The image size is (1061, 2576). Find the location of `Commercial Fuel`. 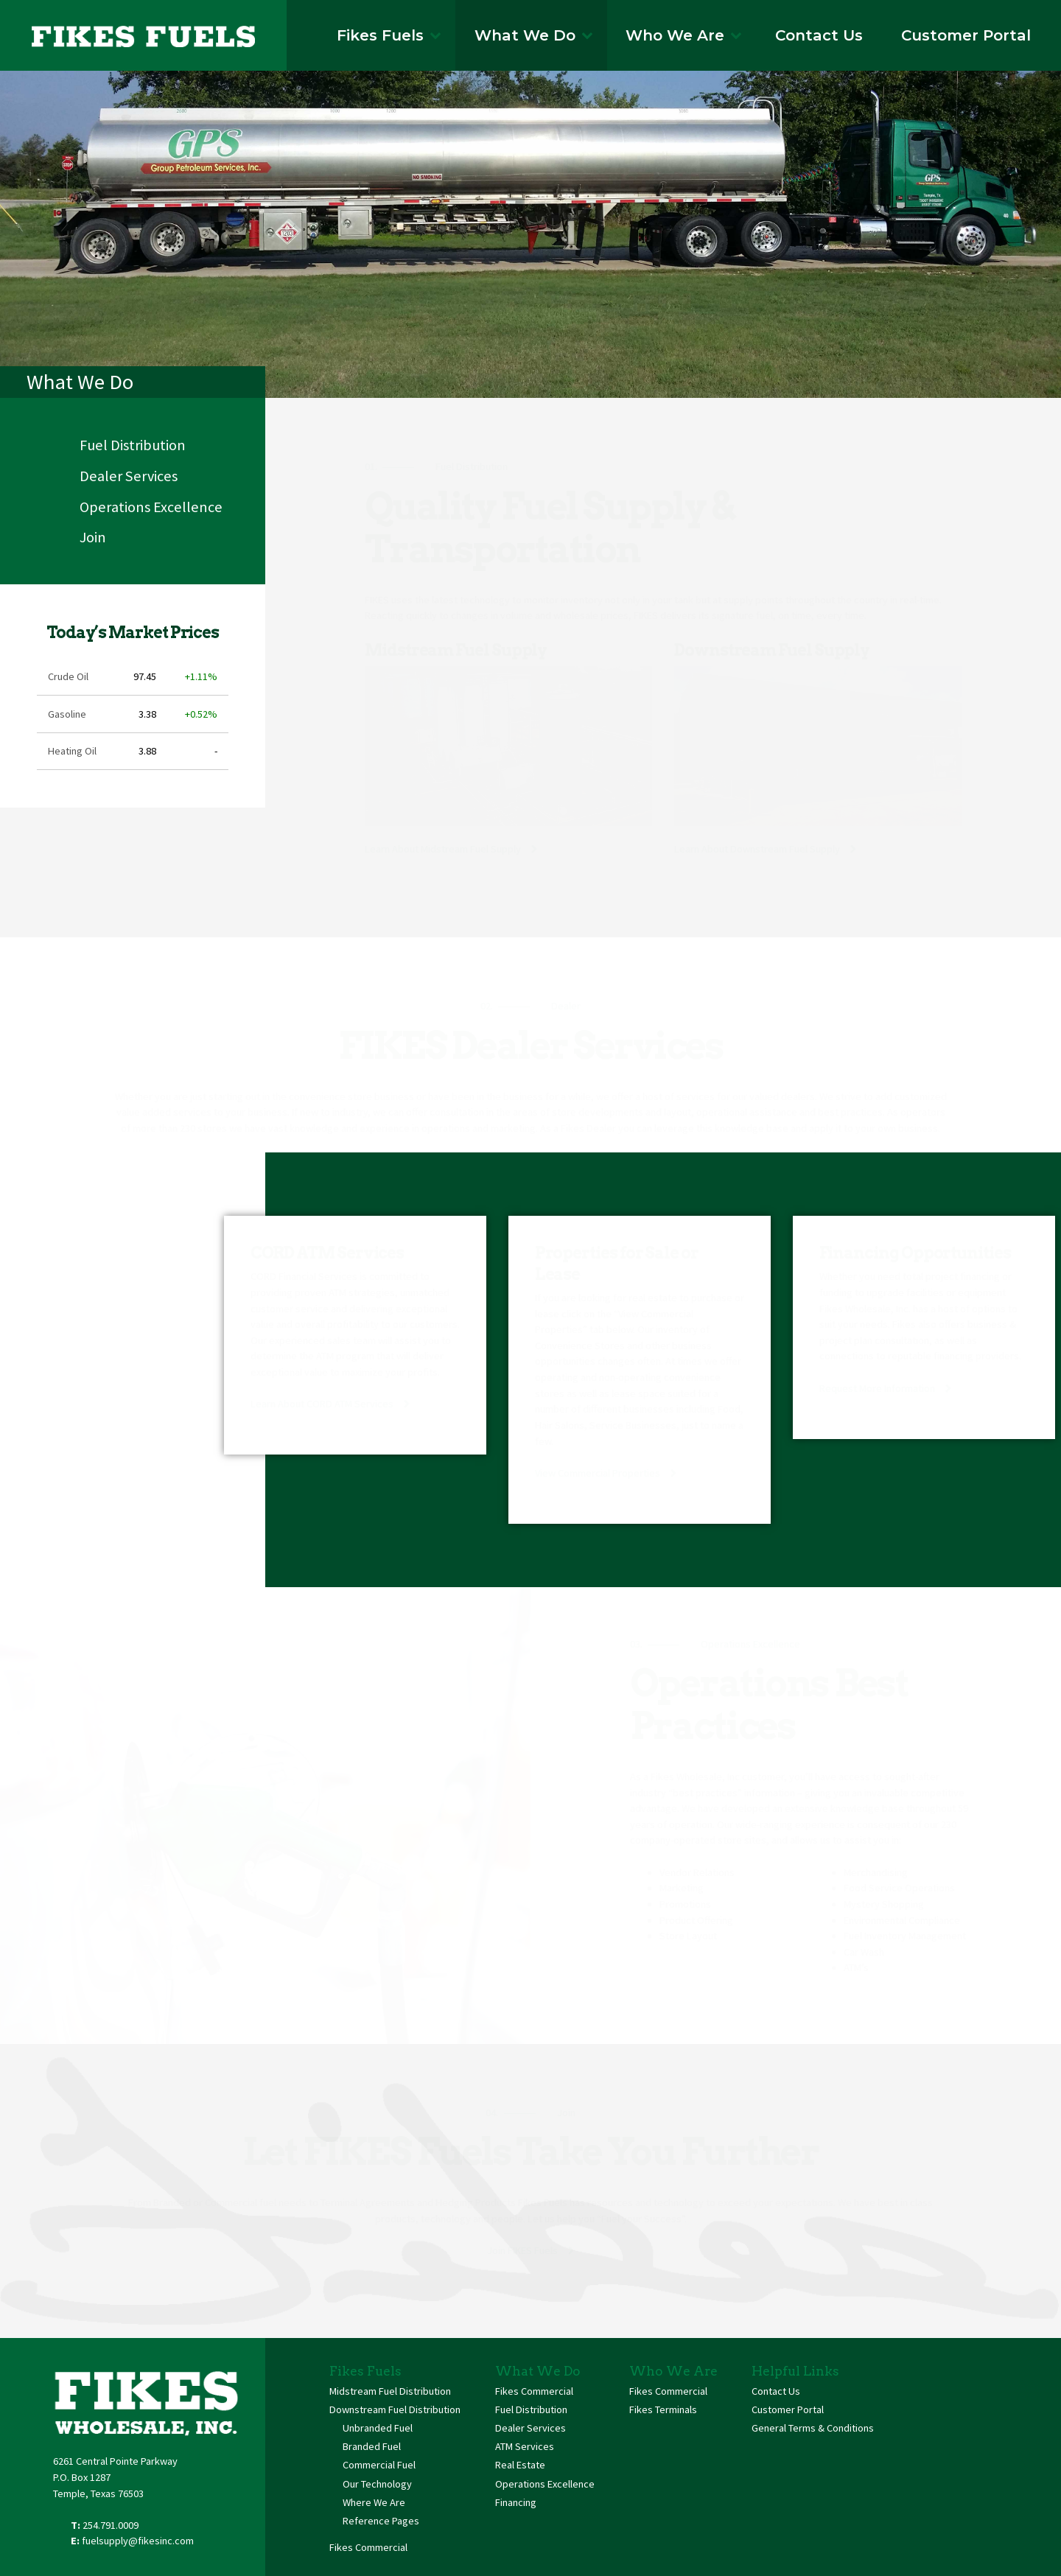

Commercial Fuel is located at coordinates (379, 2465).